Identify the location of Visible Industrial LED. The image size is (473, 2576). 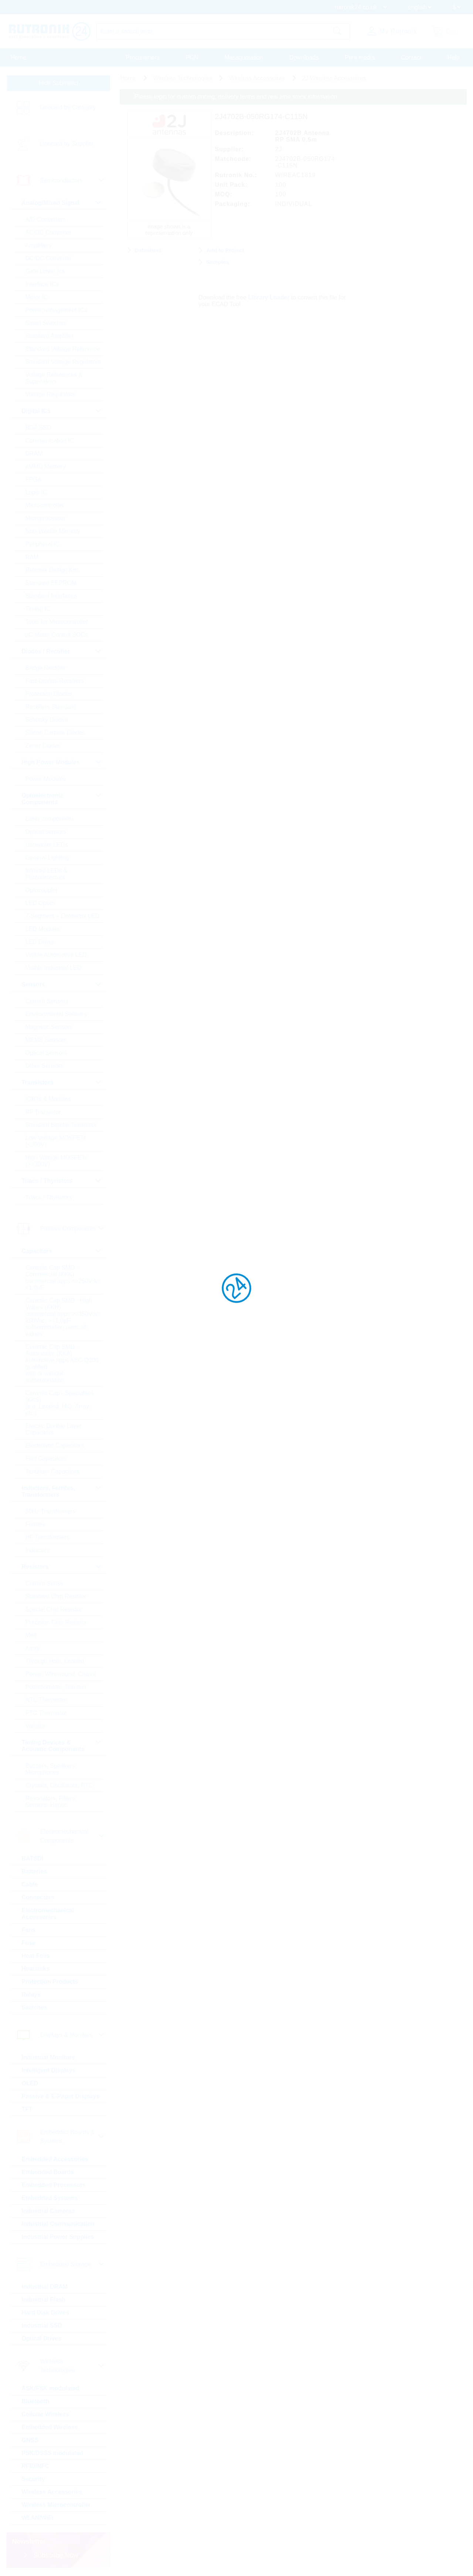
(53, 968).